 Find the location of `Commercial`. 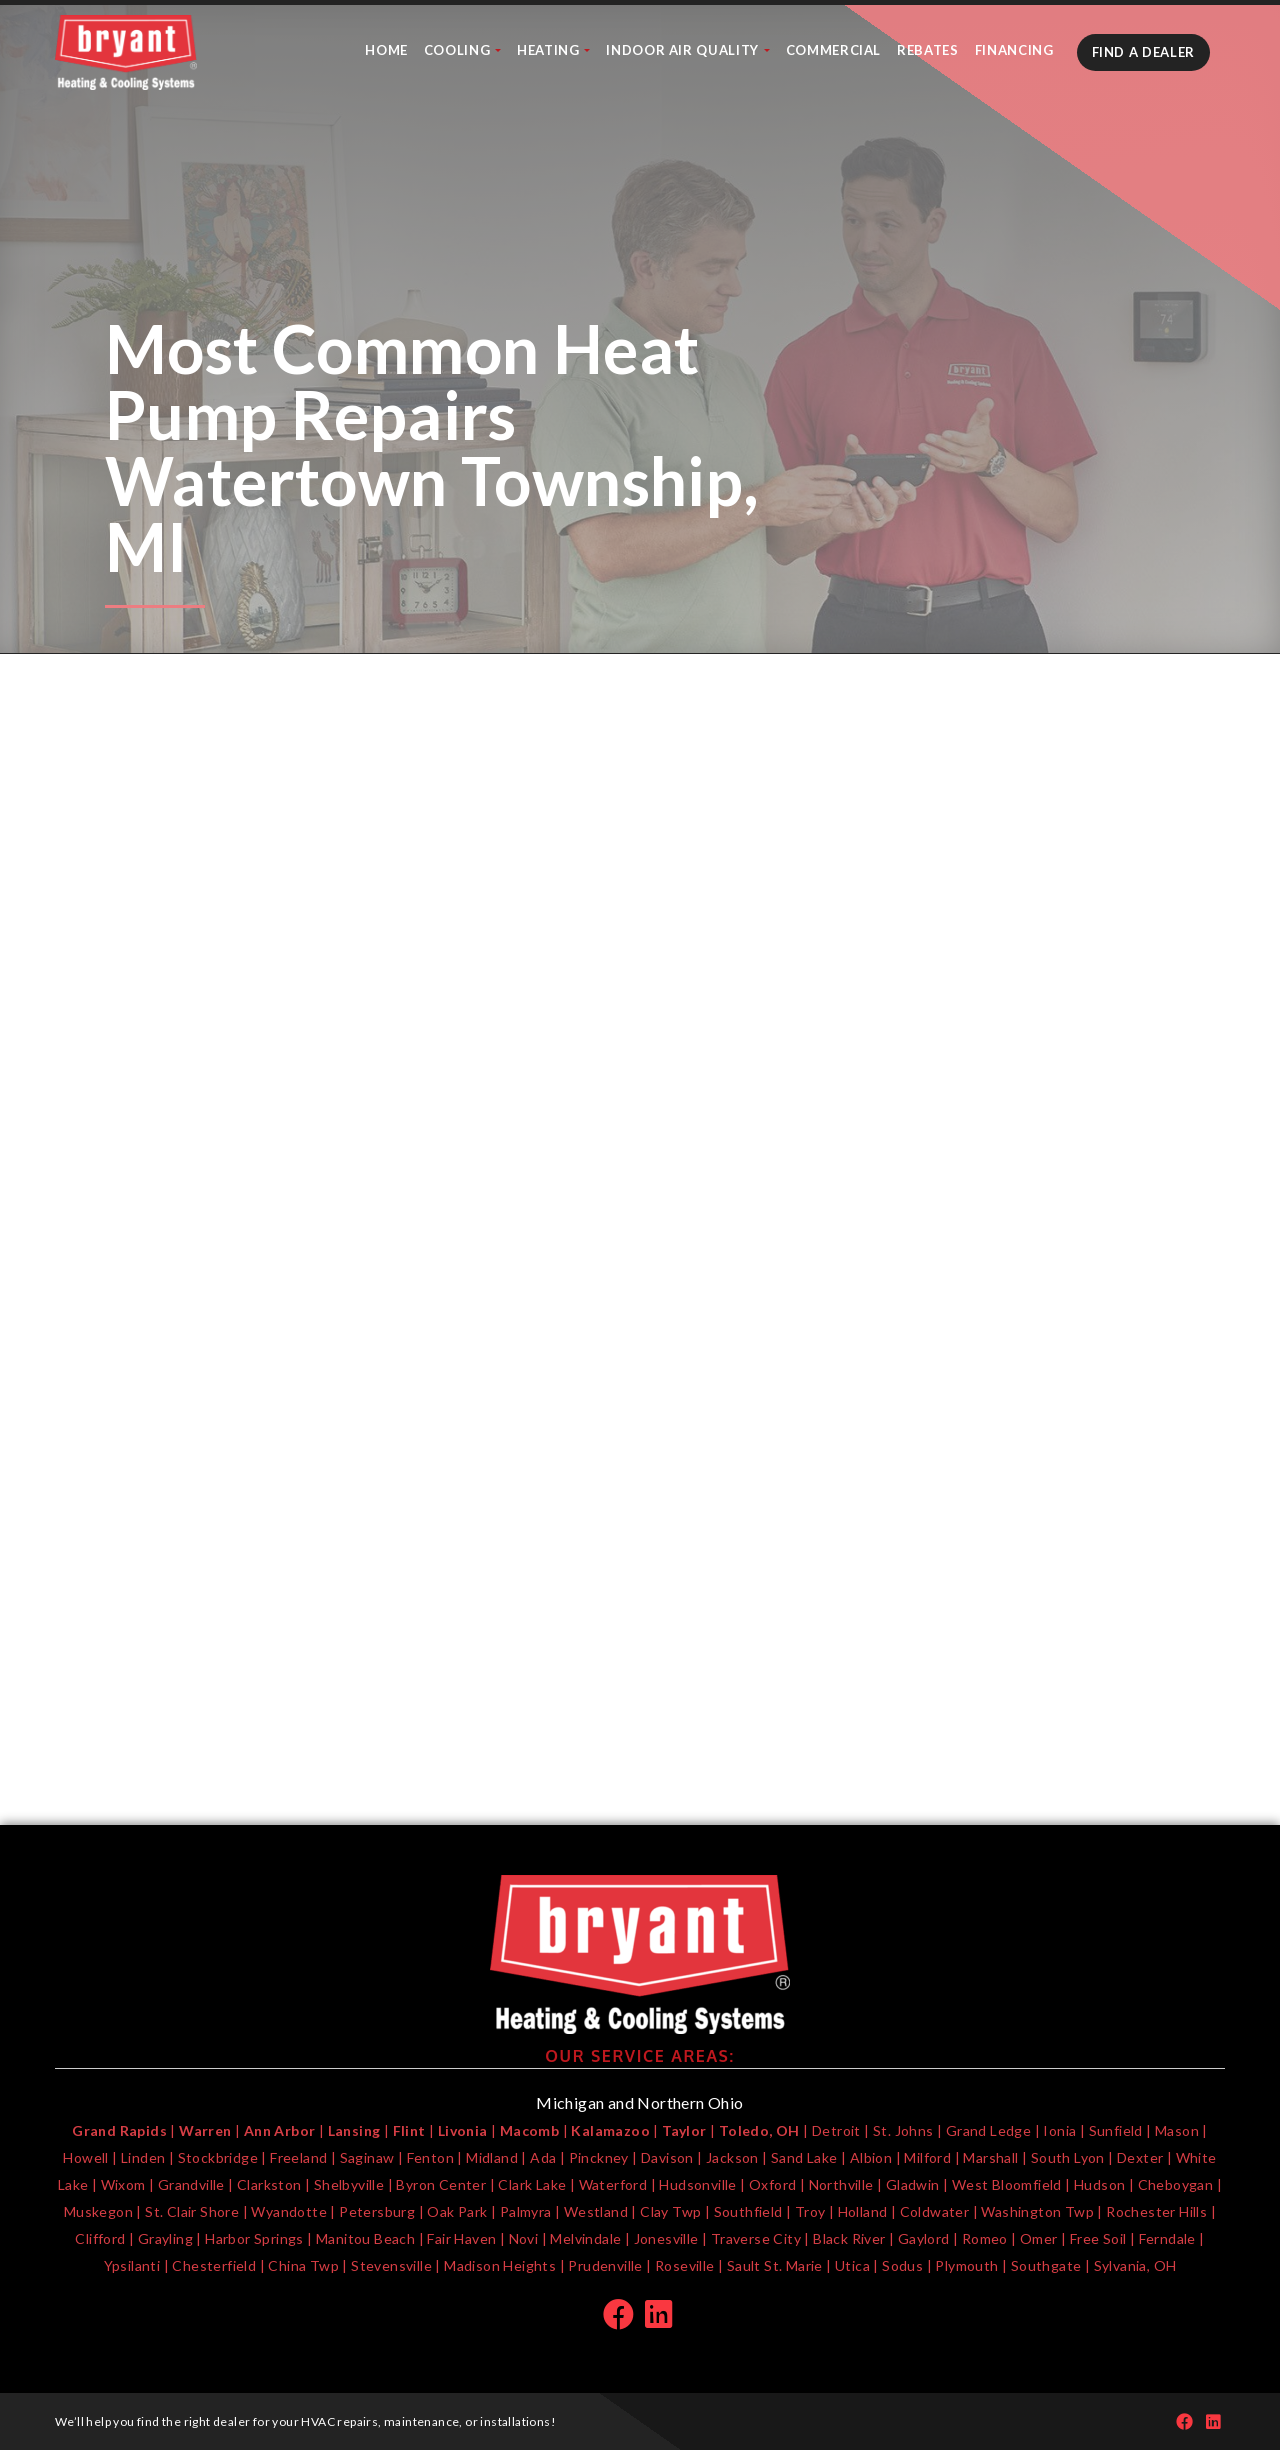

Commercial is located at coordinates (834, 50).